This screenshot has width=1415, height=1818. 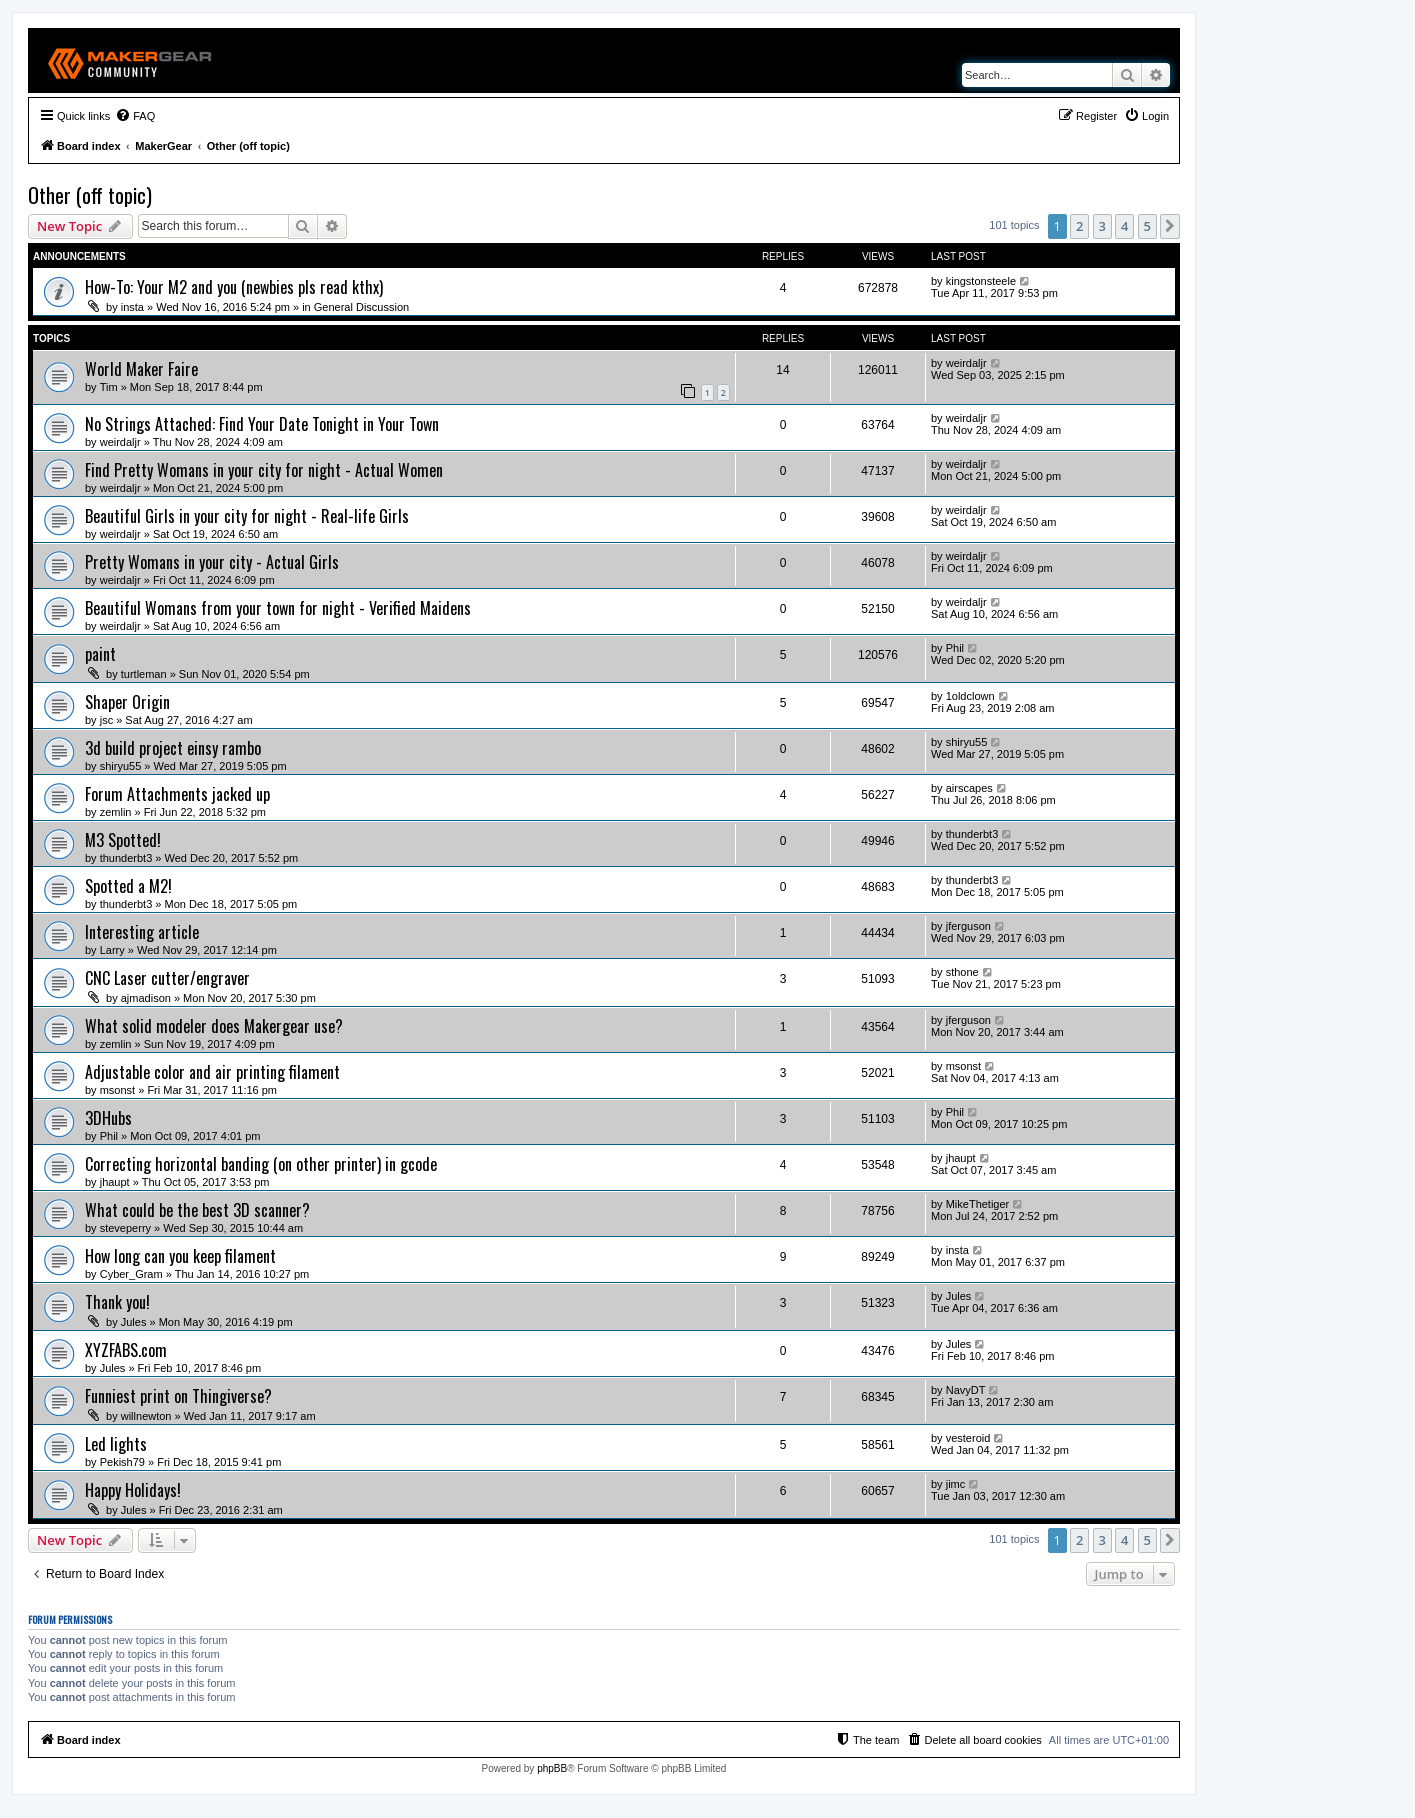 What do you see at coordinates (116, 812) in the screenshot?
I see `zemlin` at bounding box center [116, 812].